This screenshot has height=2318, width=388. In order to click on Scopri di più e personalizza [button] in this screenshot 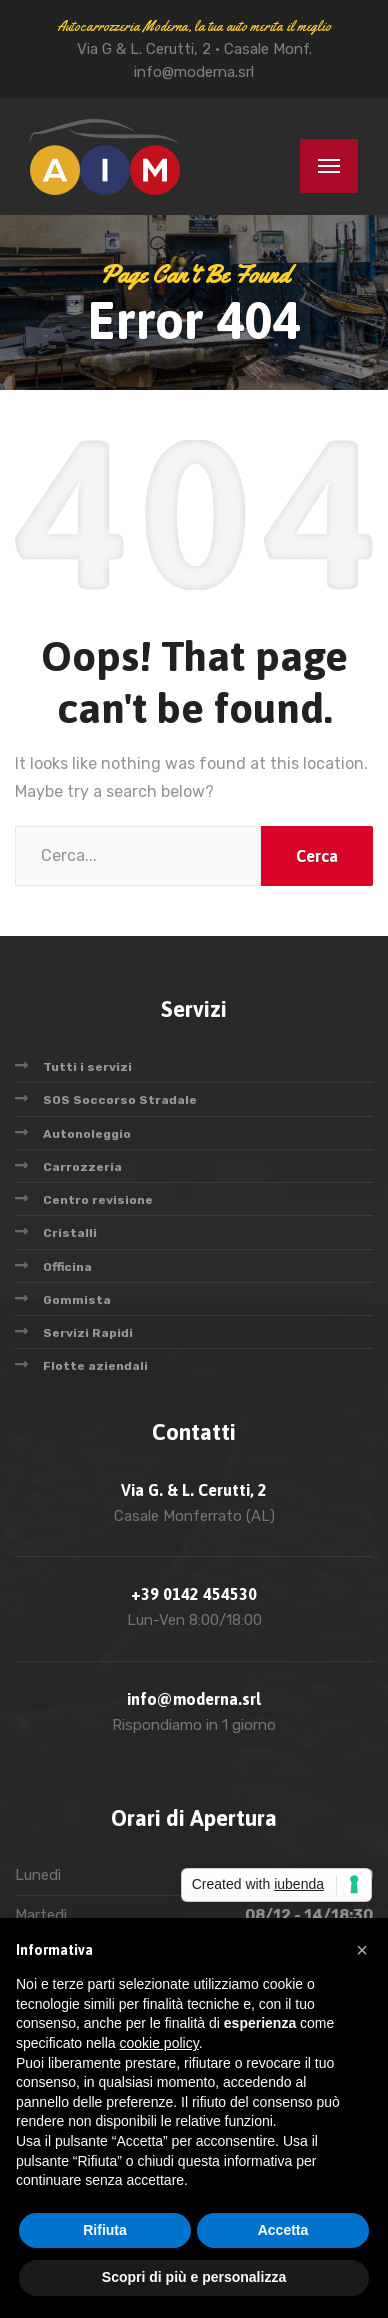, I will do `click(194, 2277)`.